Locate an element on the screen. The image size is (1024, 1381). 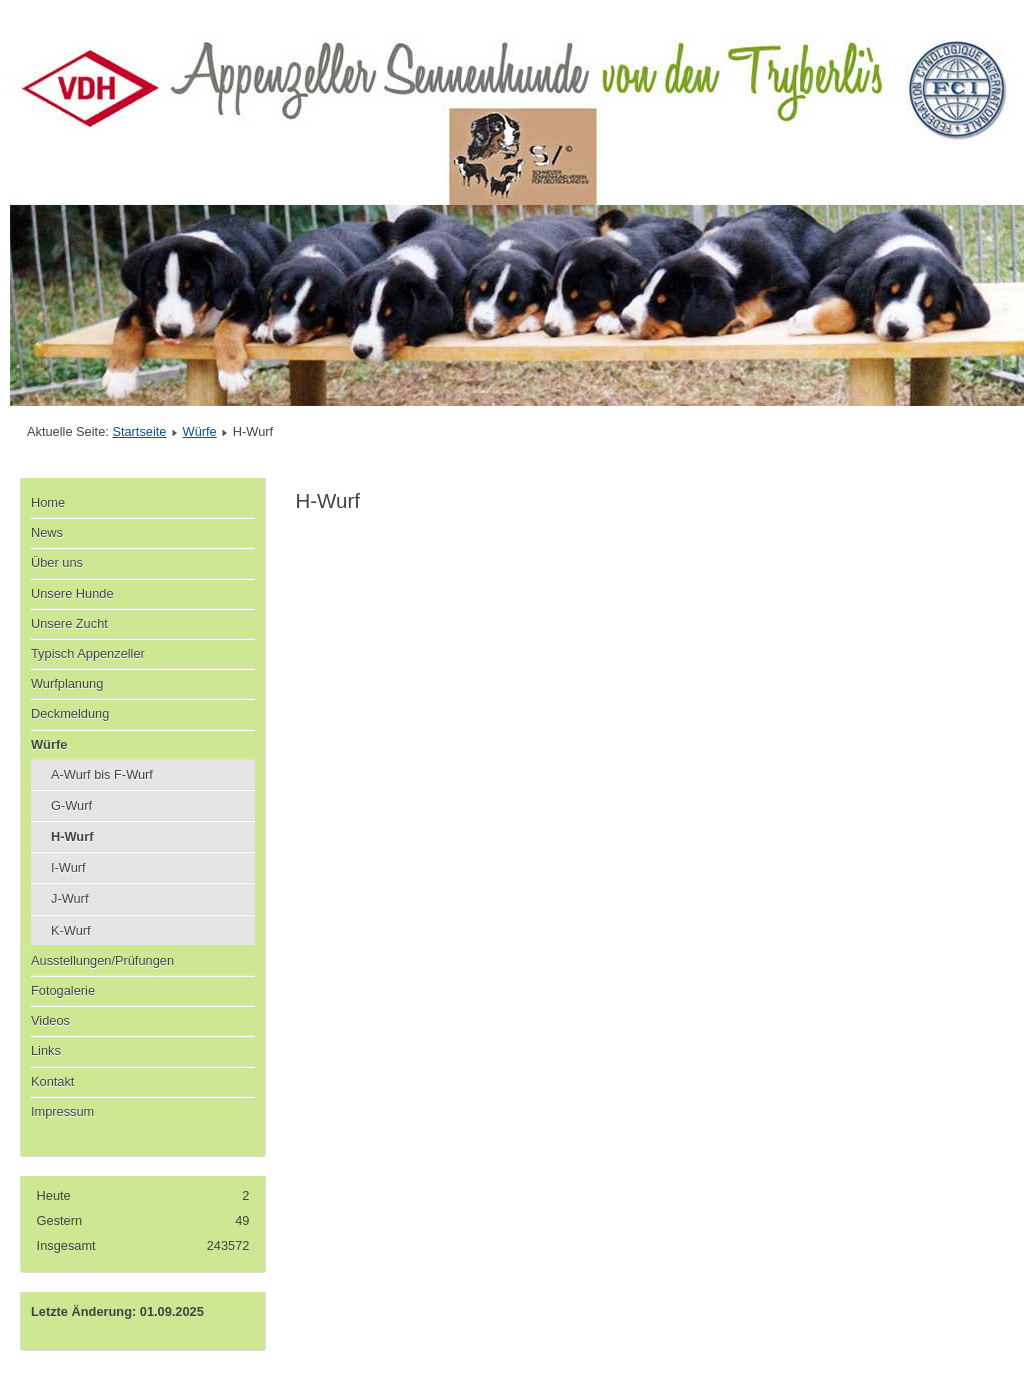
Ausstellungen/Prüfungen is located at coordinates (102, 960).